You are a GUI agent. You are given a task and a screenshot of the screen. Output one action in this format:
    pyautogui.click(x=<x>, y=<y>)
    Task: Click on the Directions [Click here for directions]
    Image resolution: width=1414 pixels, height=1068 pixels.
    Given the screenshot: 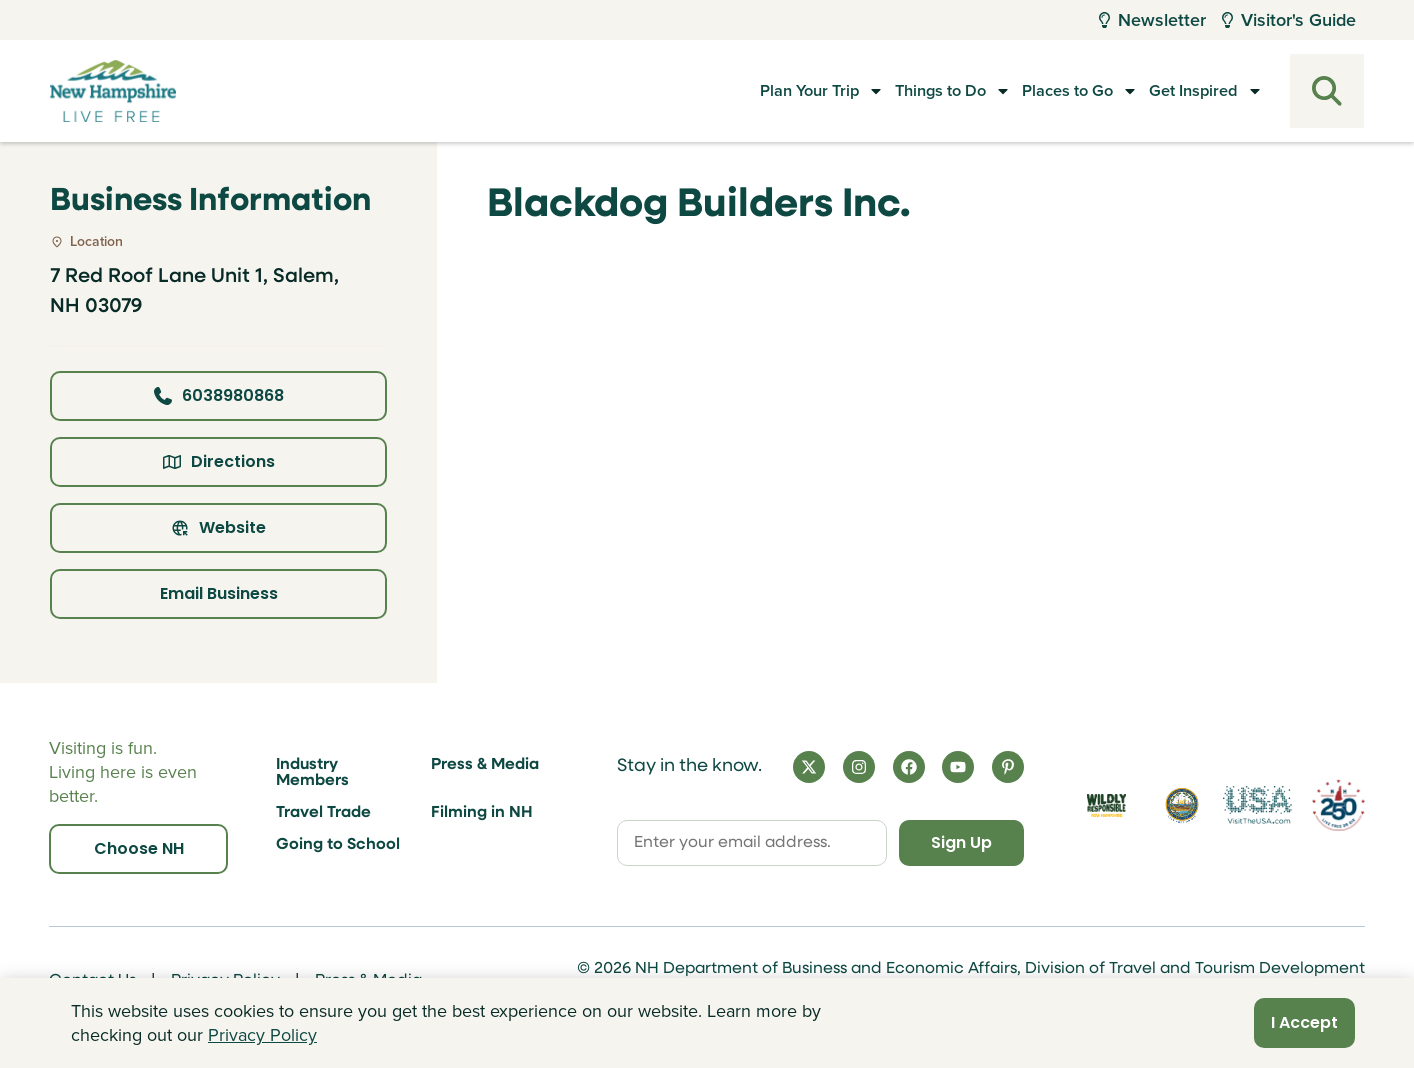 What is the action you would take?
    pyautogui.click(x=219, y=461)
    